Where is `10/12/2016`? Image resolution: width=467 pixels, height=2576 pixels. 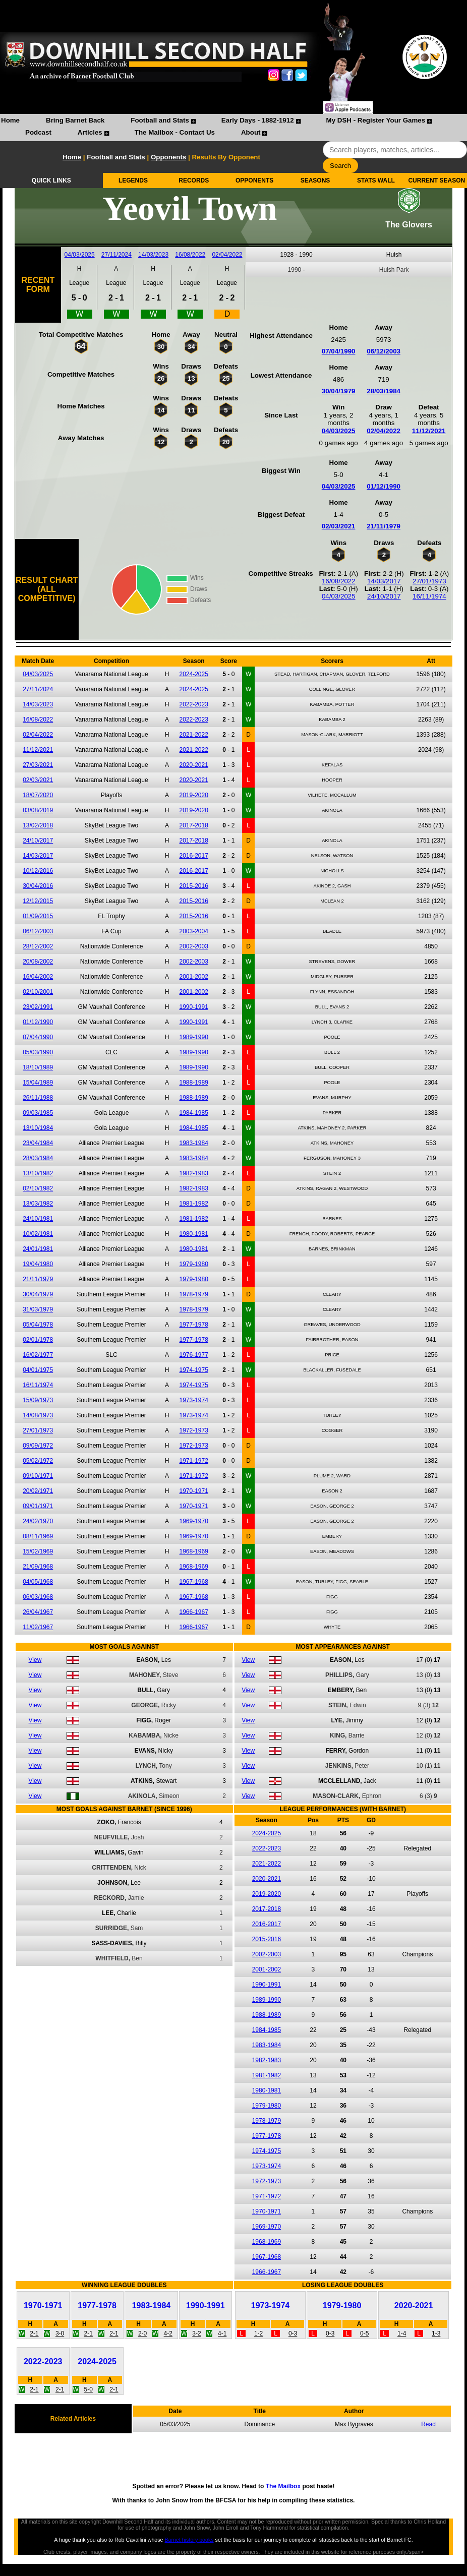
10/12/2016 is located at coordinates (38, 870).